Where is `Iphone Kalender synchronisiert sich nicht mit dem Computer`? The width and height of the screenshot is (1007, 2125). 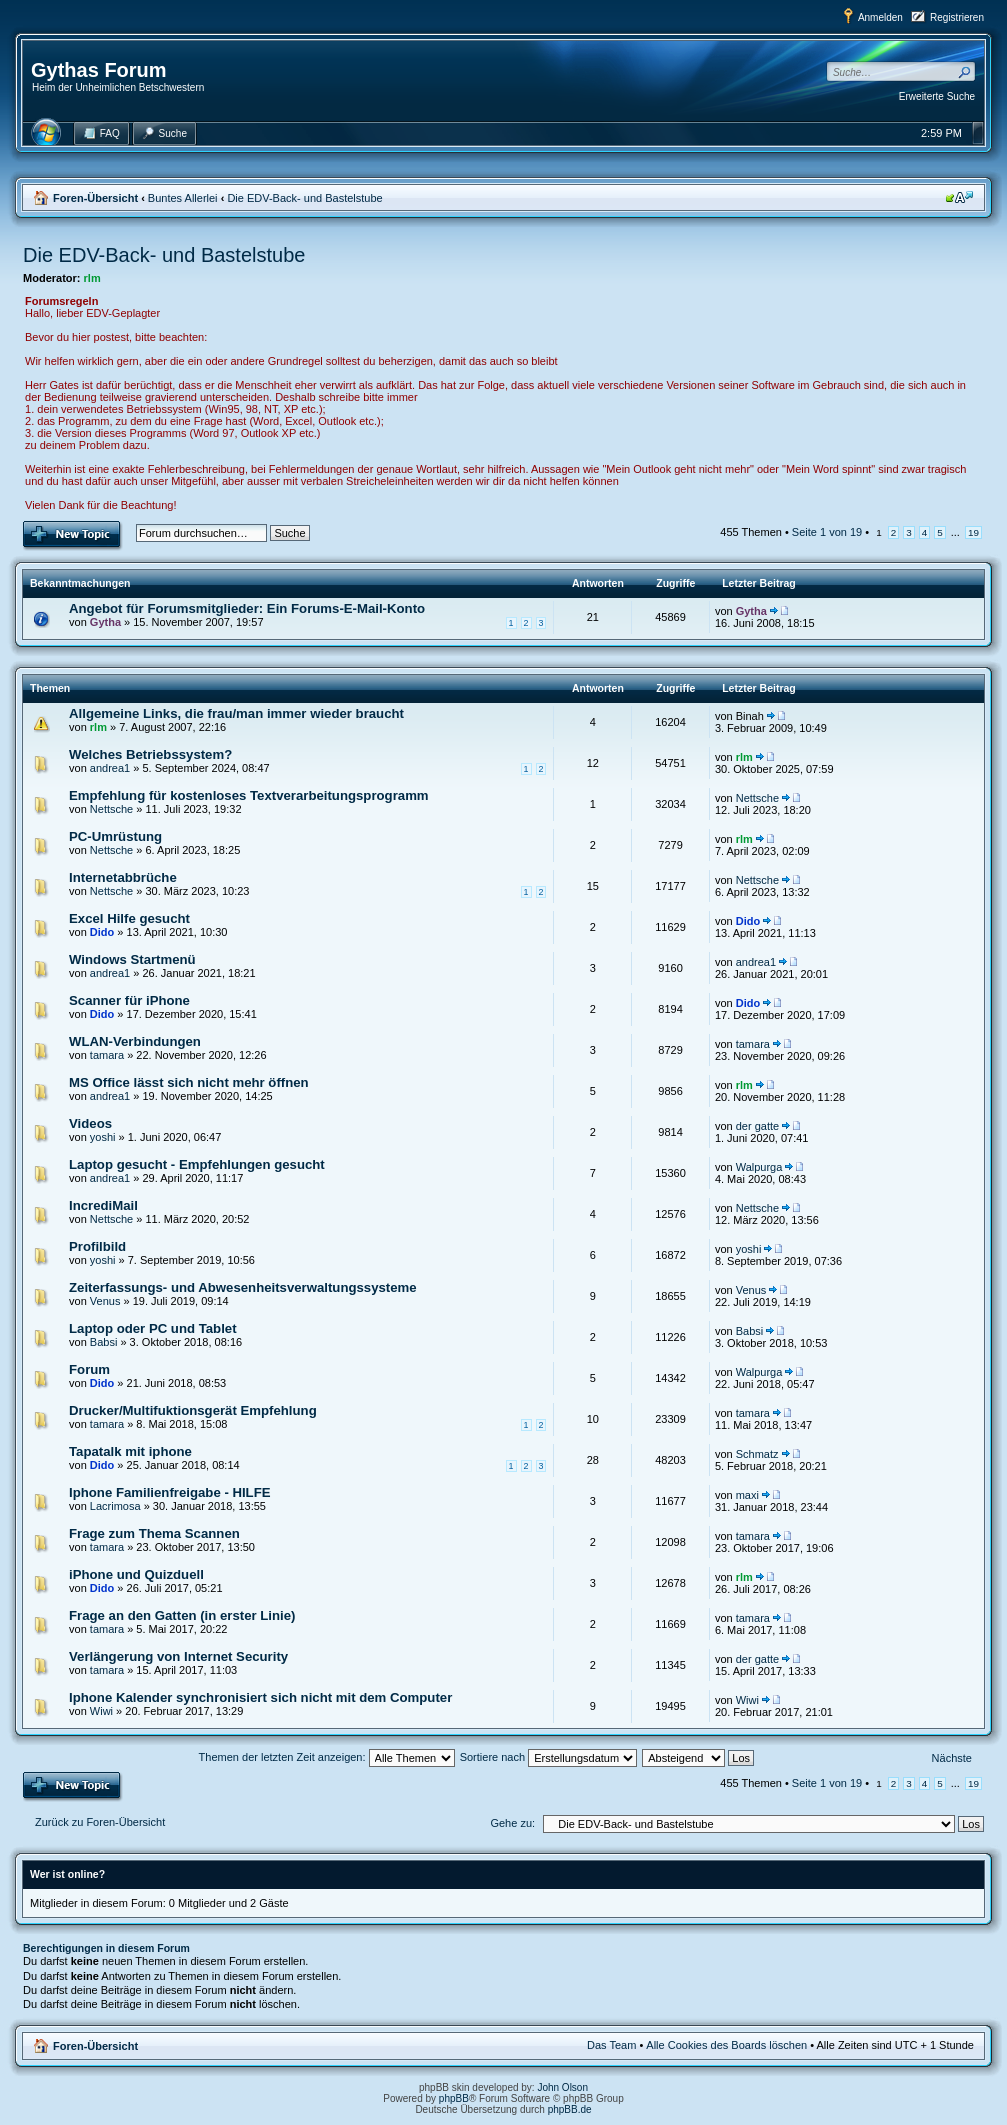 Iphone Kalender synchronisiert sich nicht mit dem Computer is located at coordinates (260, 1697).